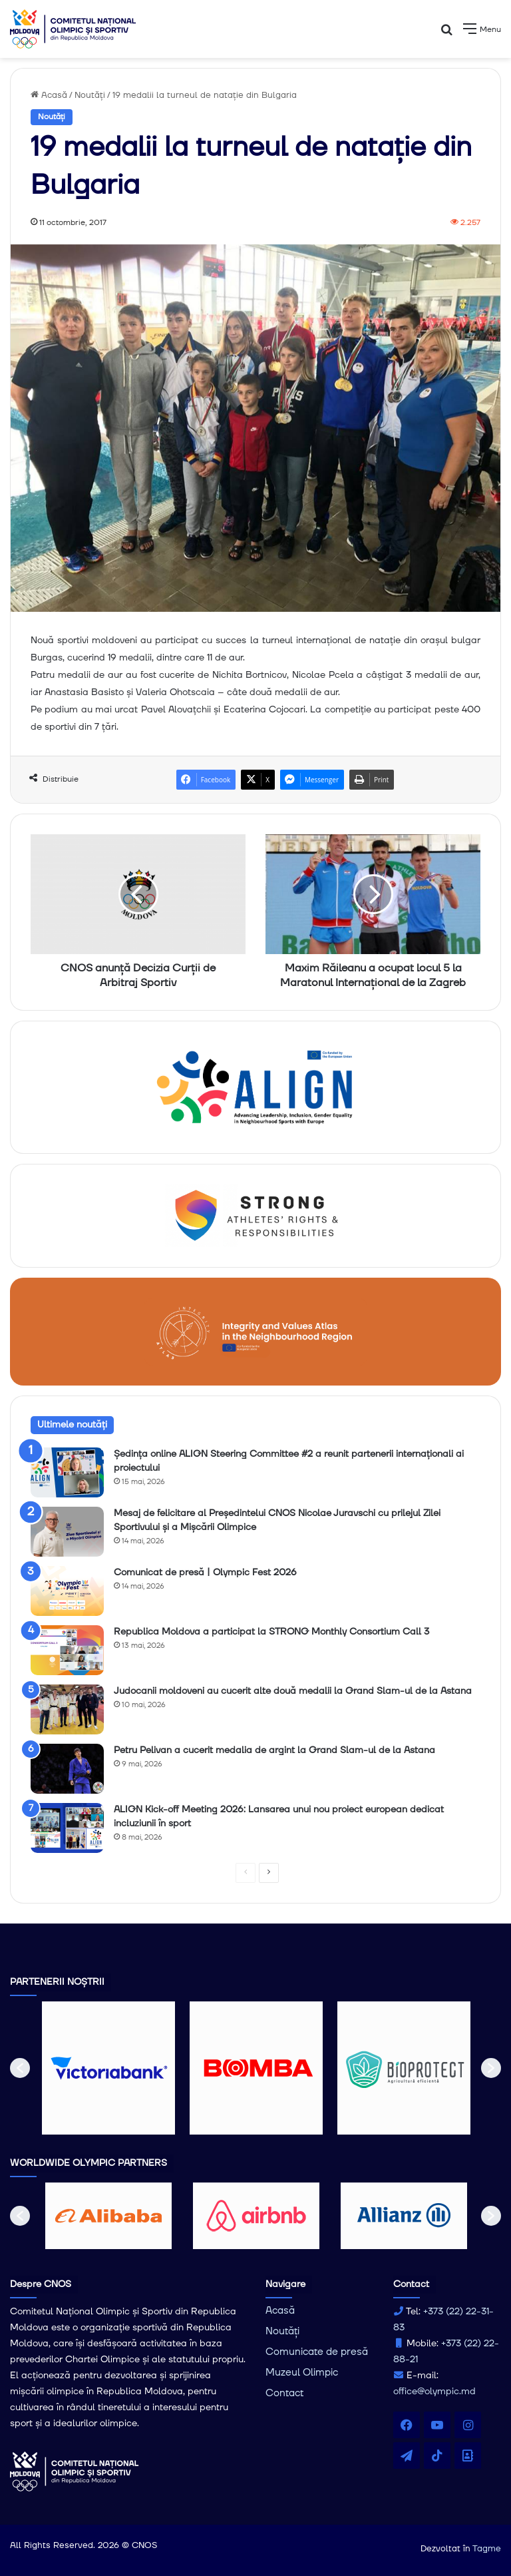  What do you see at coordinates (20, 2068) in the screenshot?
I see `[button]` at bounding box center [20, 2068].